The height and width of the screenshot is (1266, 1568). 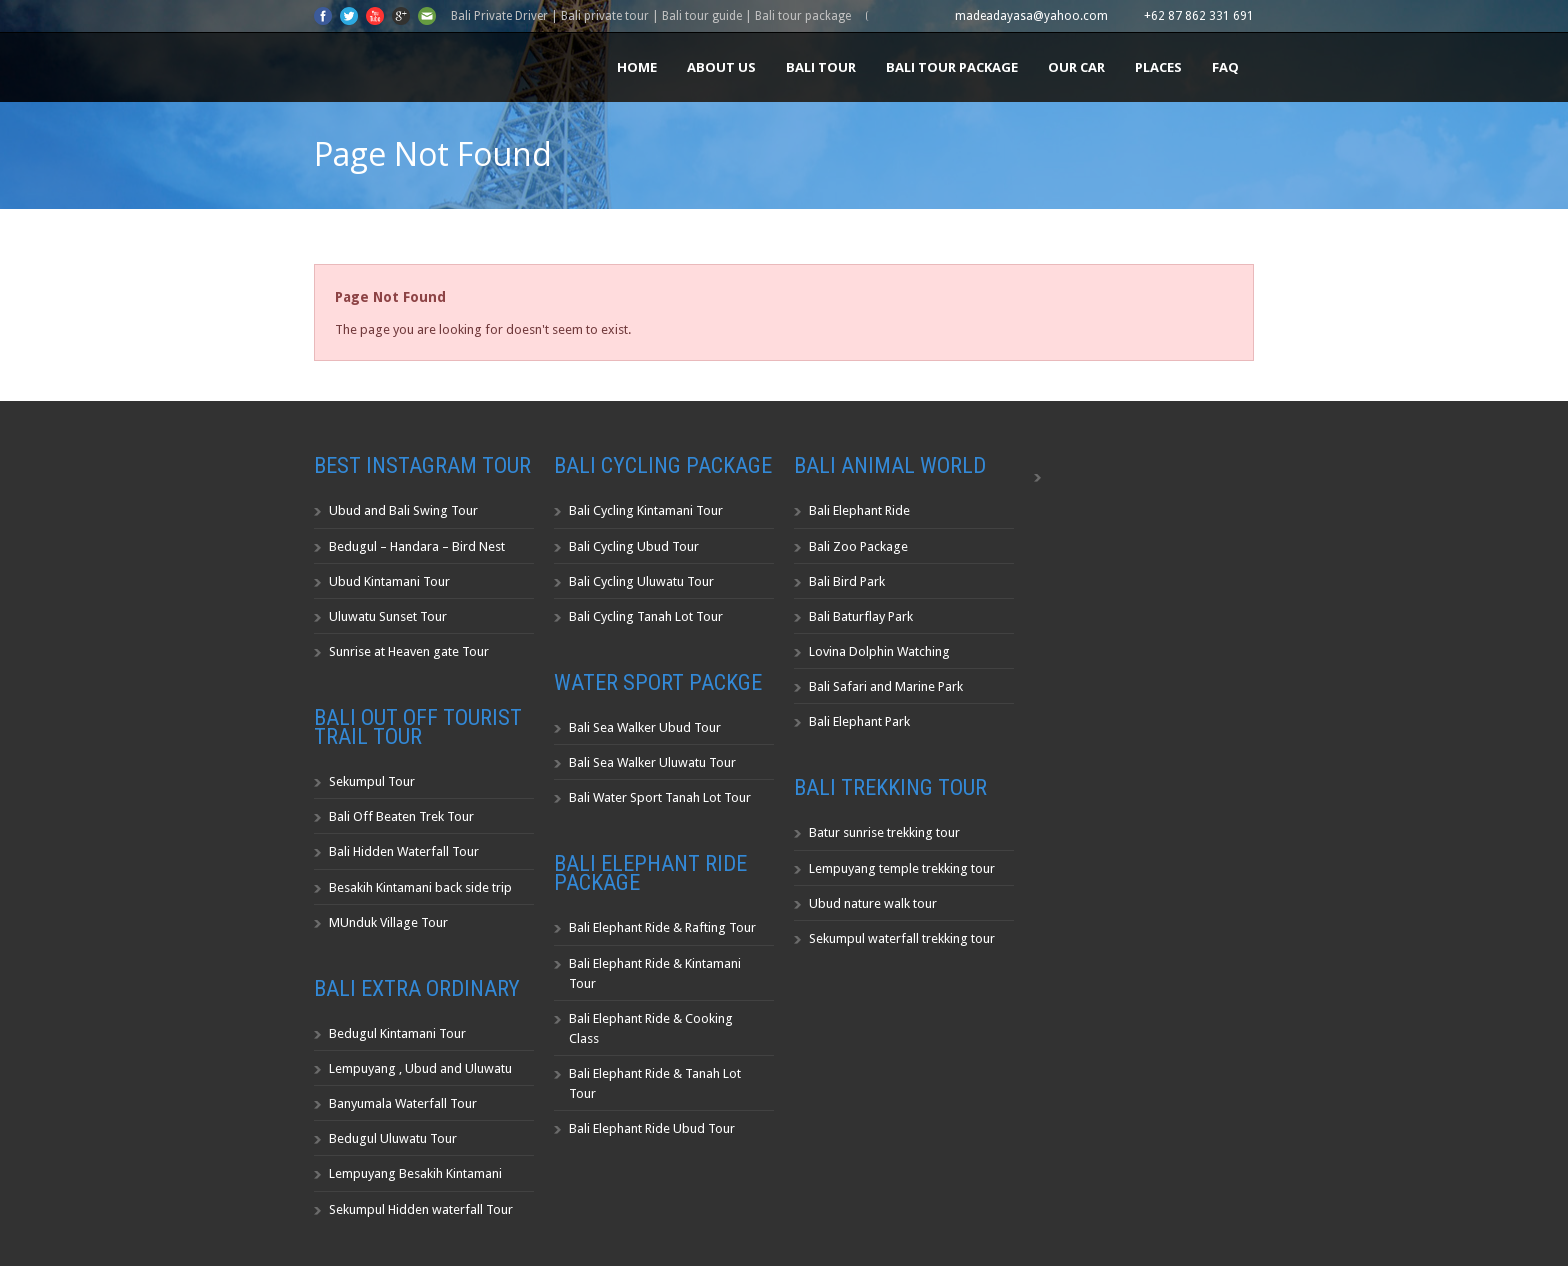 What do you see at coordinates (902, 868) in the screenshot?
I see `Lempuyang temple trekking tour` at bounding box center [902, 868].